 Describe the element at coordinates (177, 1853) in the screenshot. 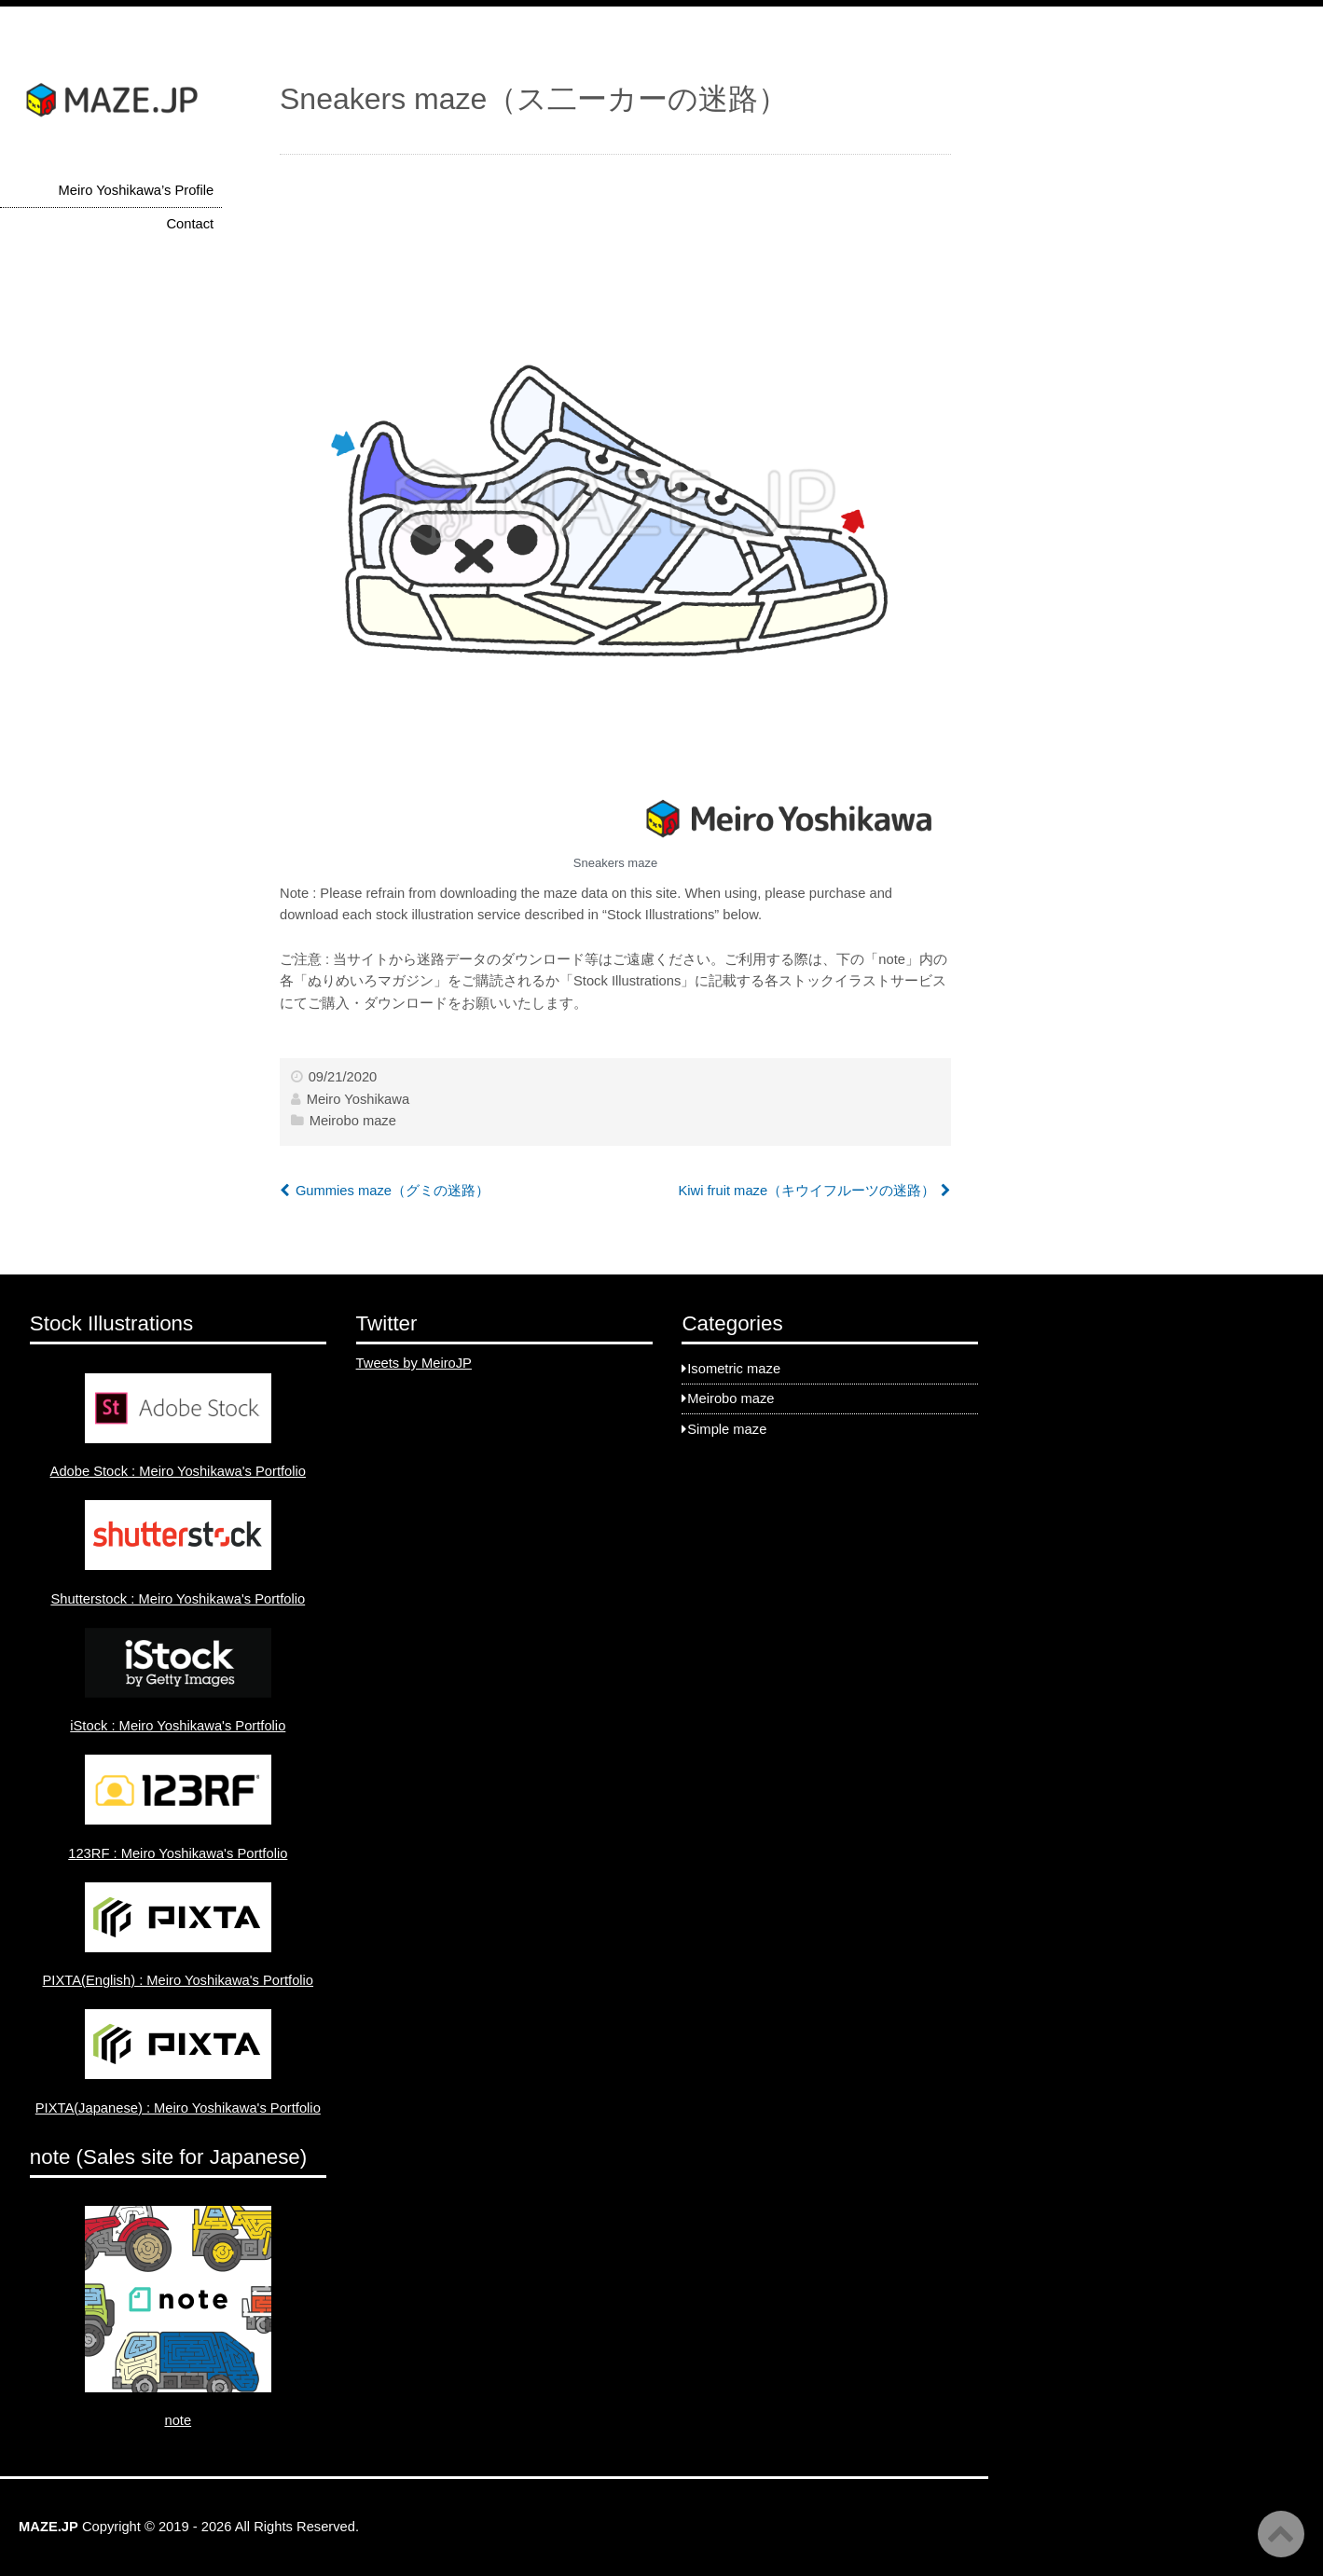

I see `123RF : Meiro Yoshikawa's Portfolio` at that location.